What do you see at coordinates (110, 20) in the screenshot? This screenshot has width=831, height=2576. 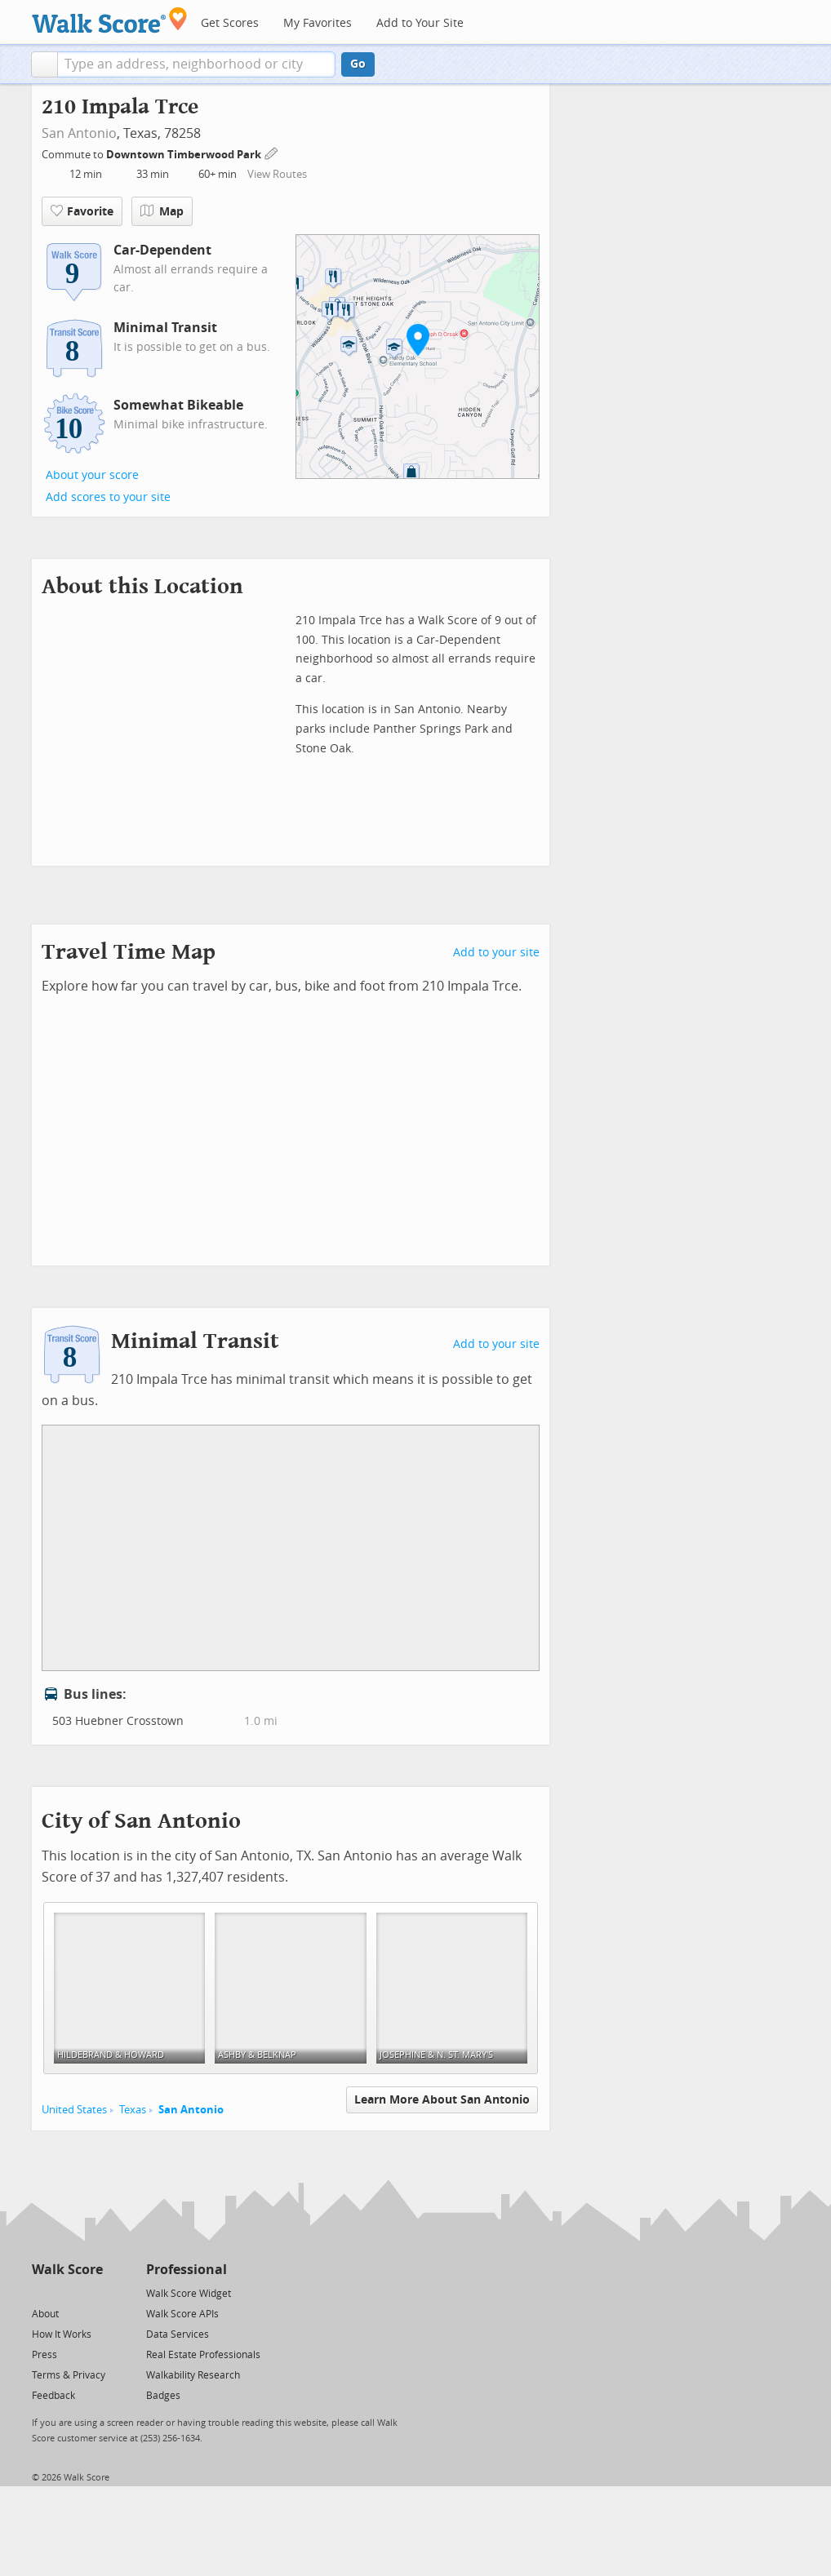 I see `[Walk Score Logo]` at bounding box center [110, 20].